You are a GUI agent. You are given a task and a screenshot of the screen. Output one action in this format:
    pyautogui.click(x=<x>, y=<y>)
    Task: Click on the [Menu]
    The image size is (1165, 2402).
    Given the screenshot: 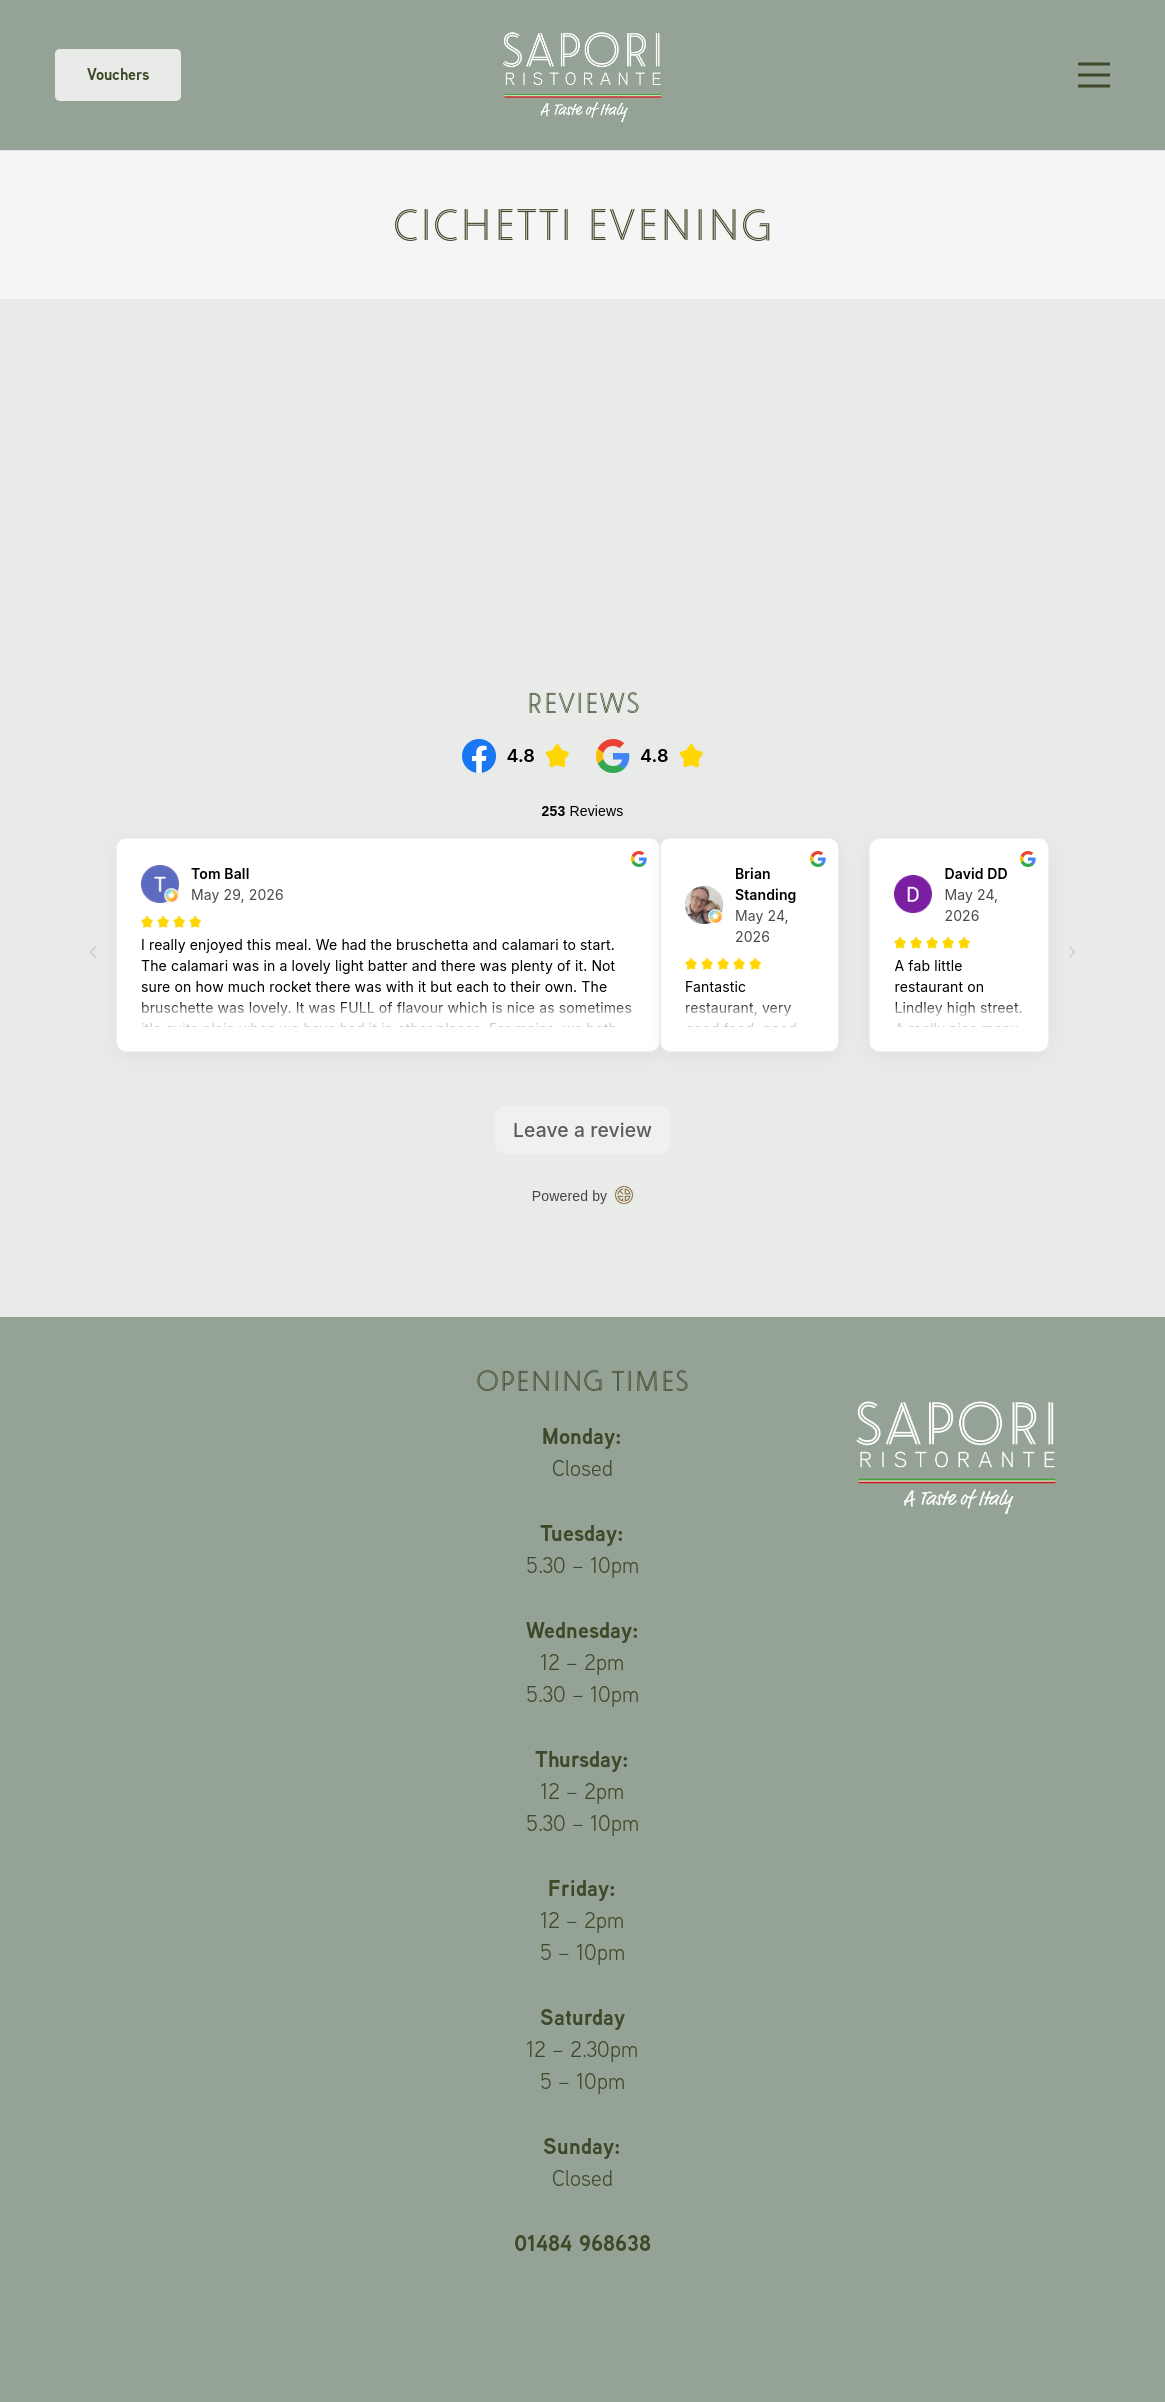 What is the action you would take?
    pyautogui.click(x=1093, y=75)
    